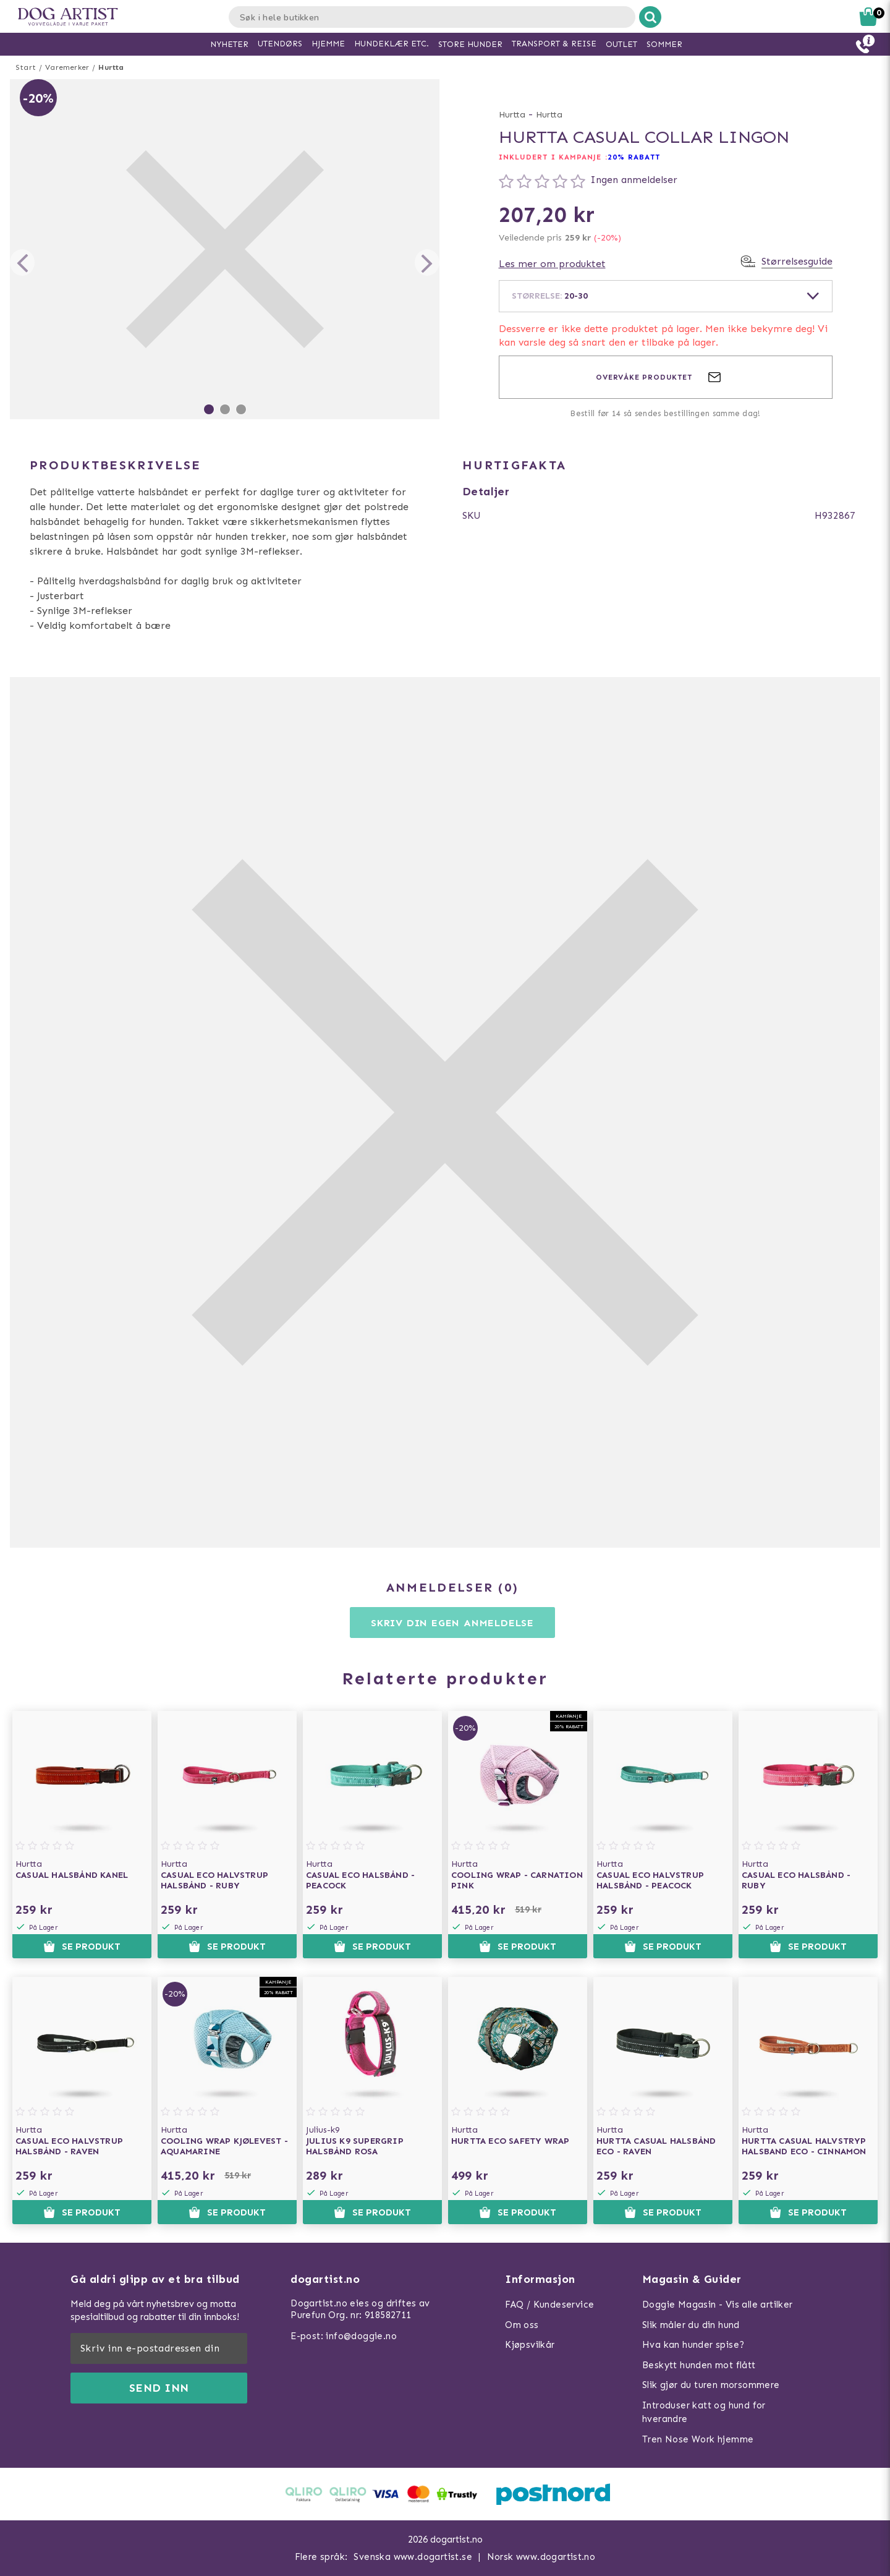  What do you see at coordinates (711, 2384) in the screenshot?
I see `Slik gjør du turen morsommere` at bounding box center [711, 2384].